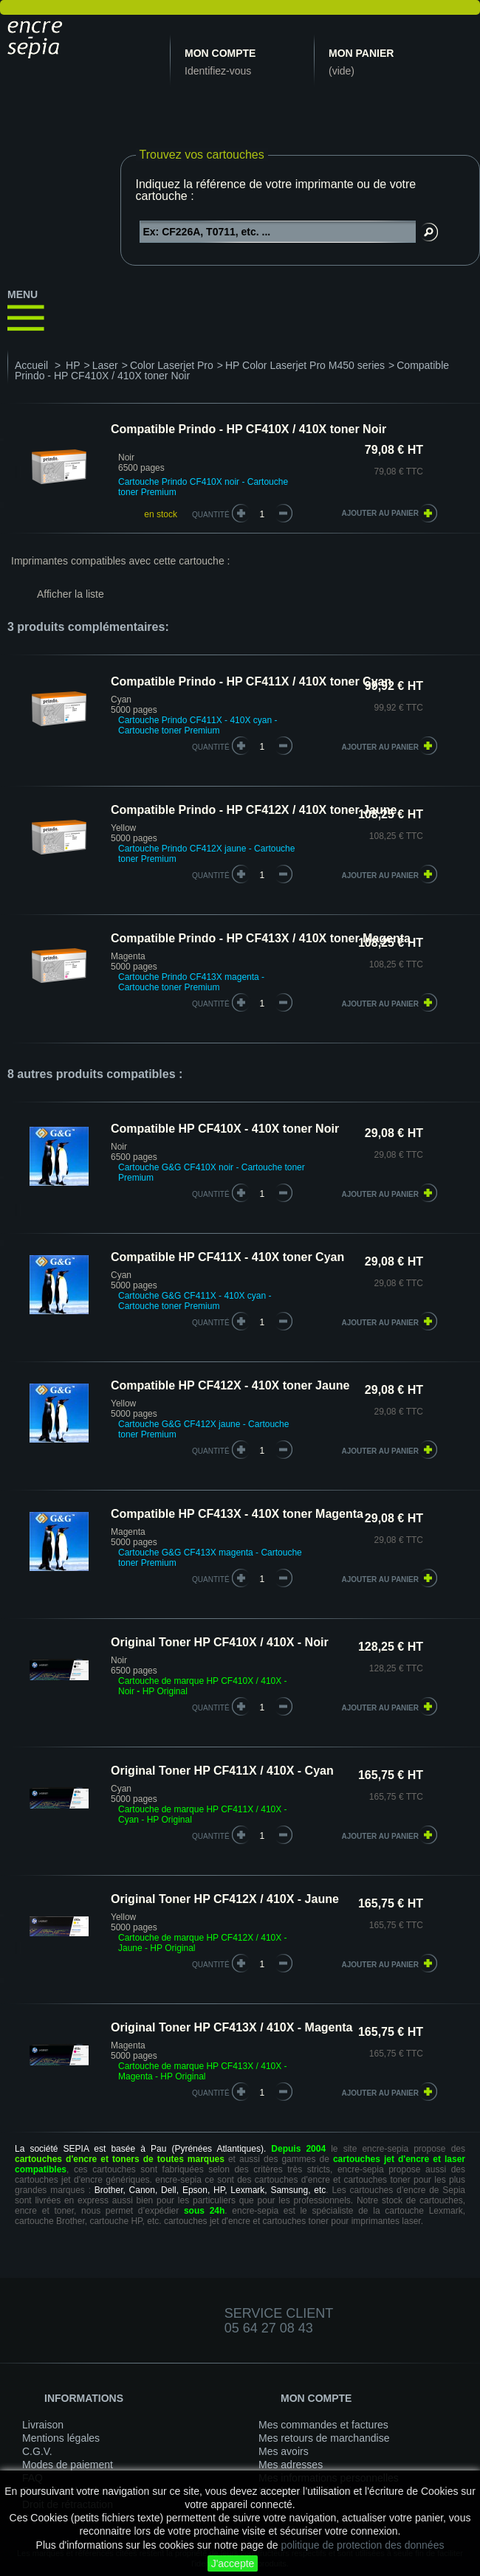 This screenshot has height=2576, width=480. Describe the element at coordinates (230, 1385) in the screenshot. I see `Compatible HP CF412X - 410X toner Jaune` at that location.